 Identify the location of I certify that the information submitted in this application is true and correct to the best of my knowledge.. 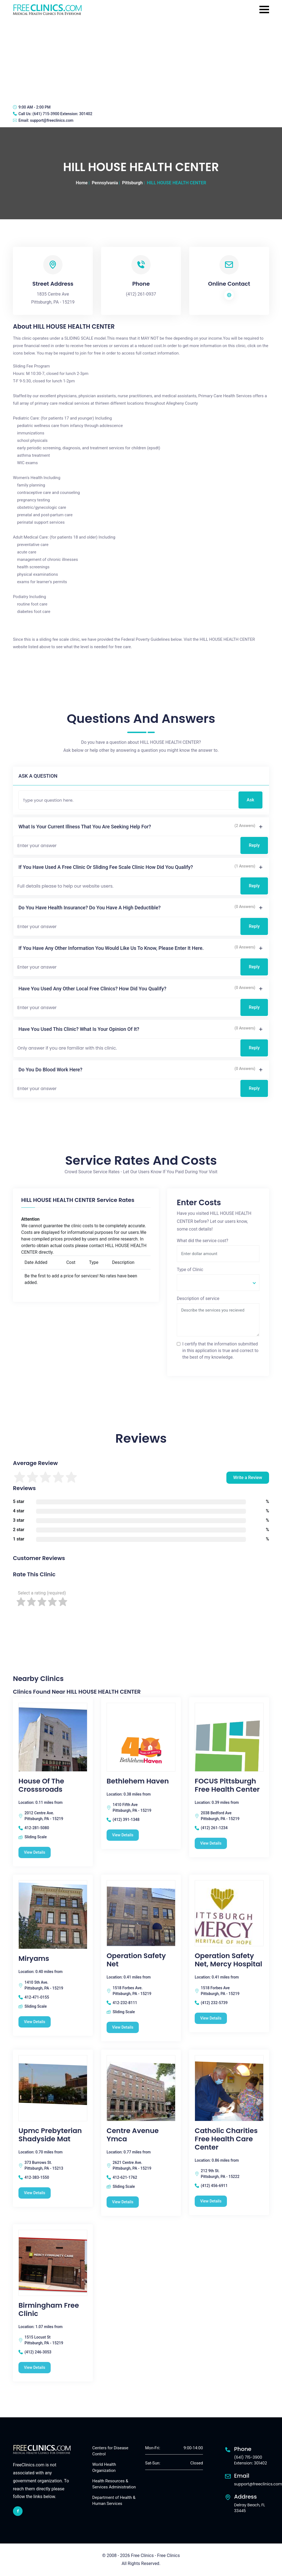
(220, 1350).